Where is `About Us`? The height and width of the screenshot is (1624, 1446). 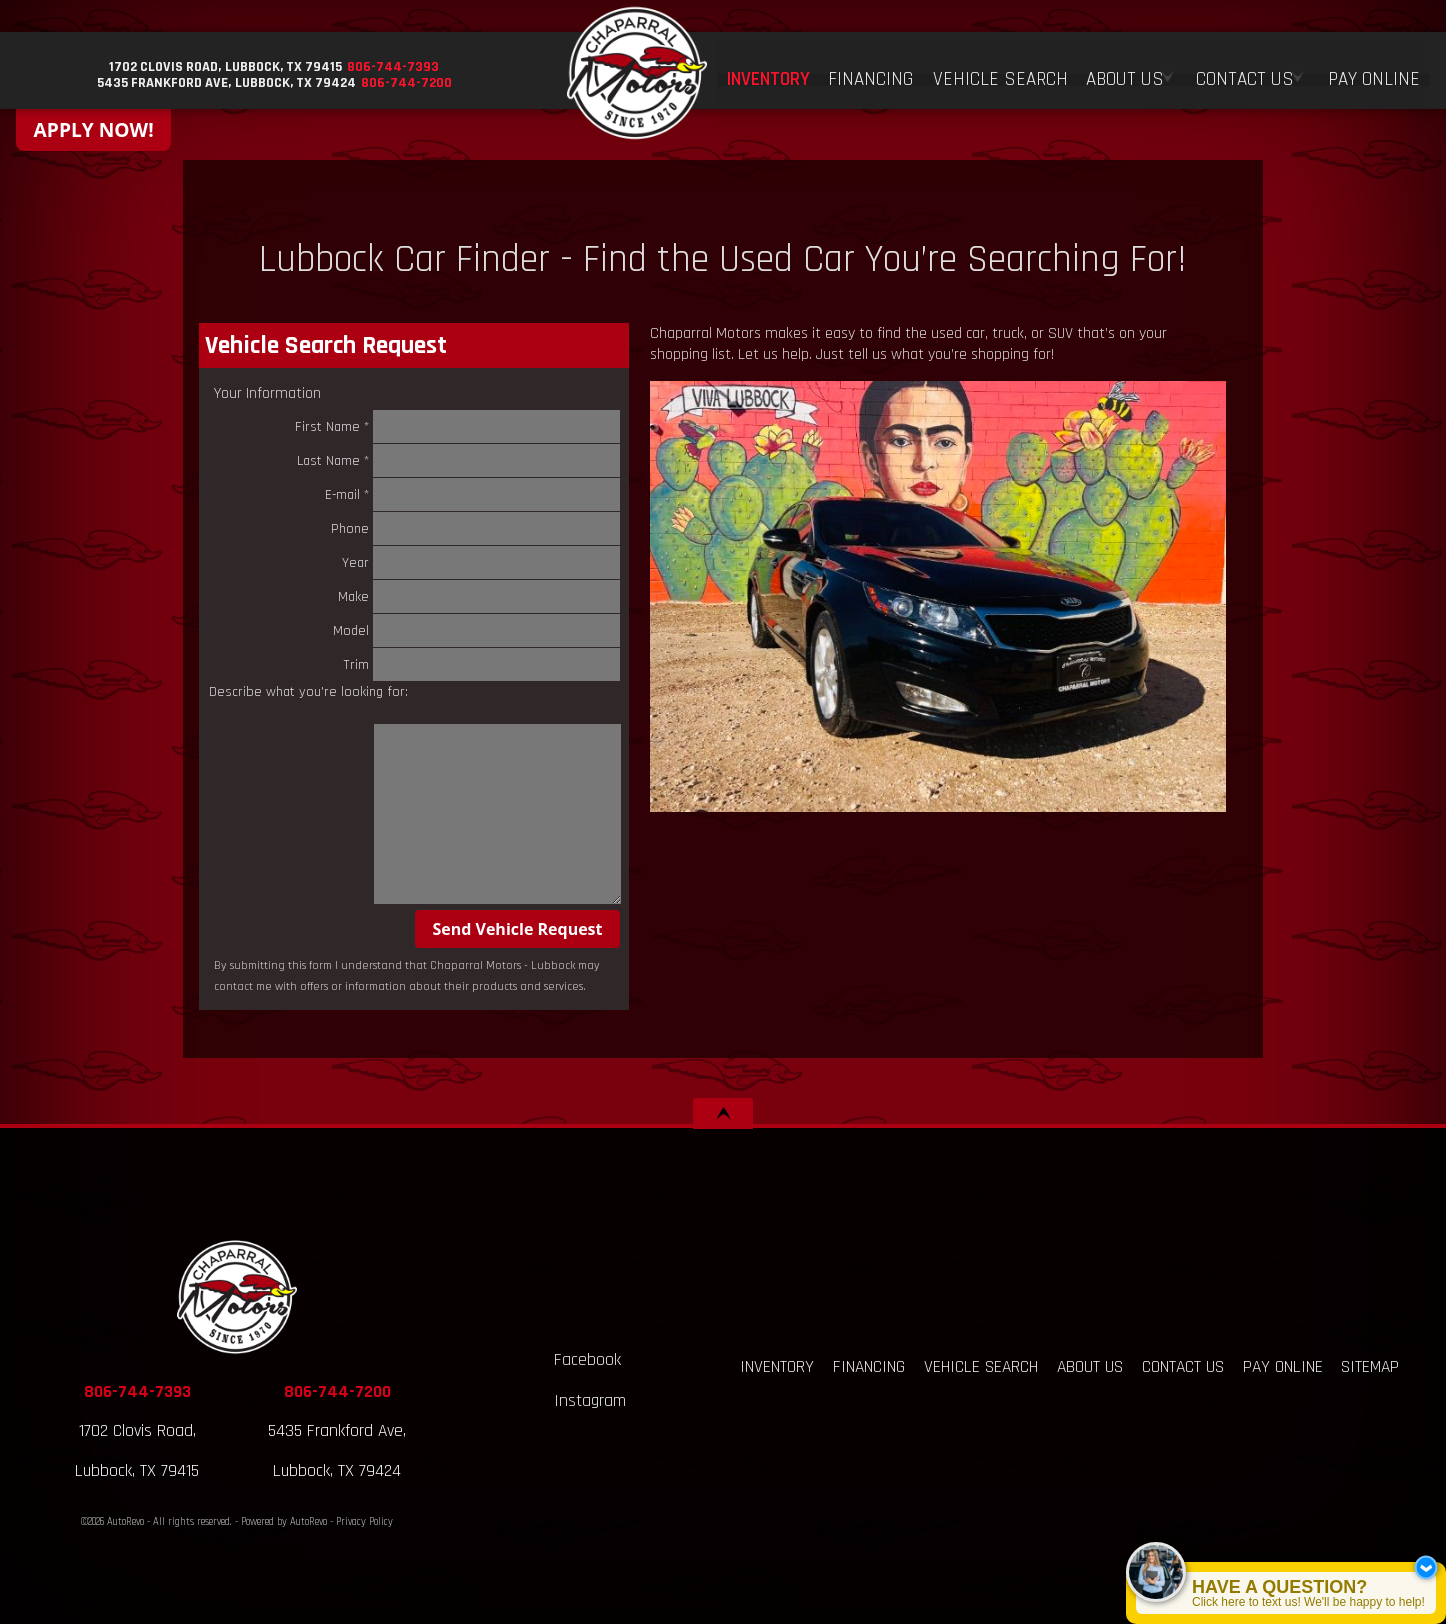
About Us is located at coordinates (1090, 1367).